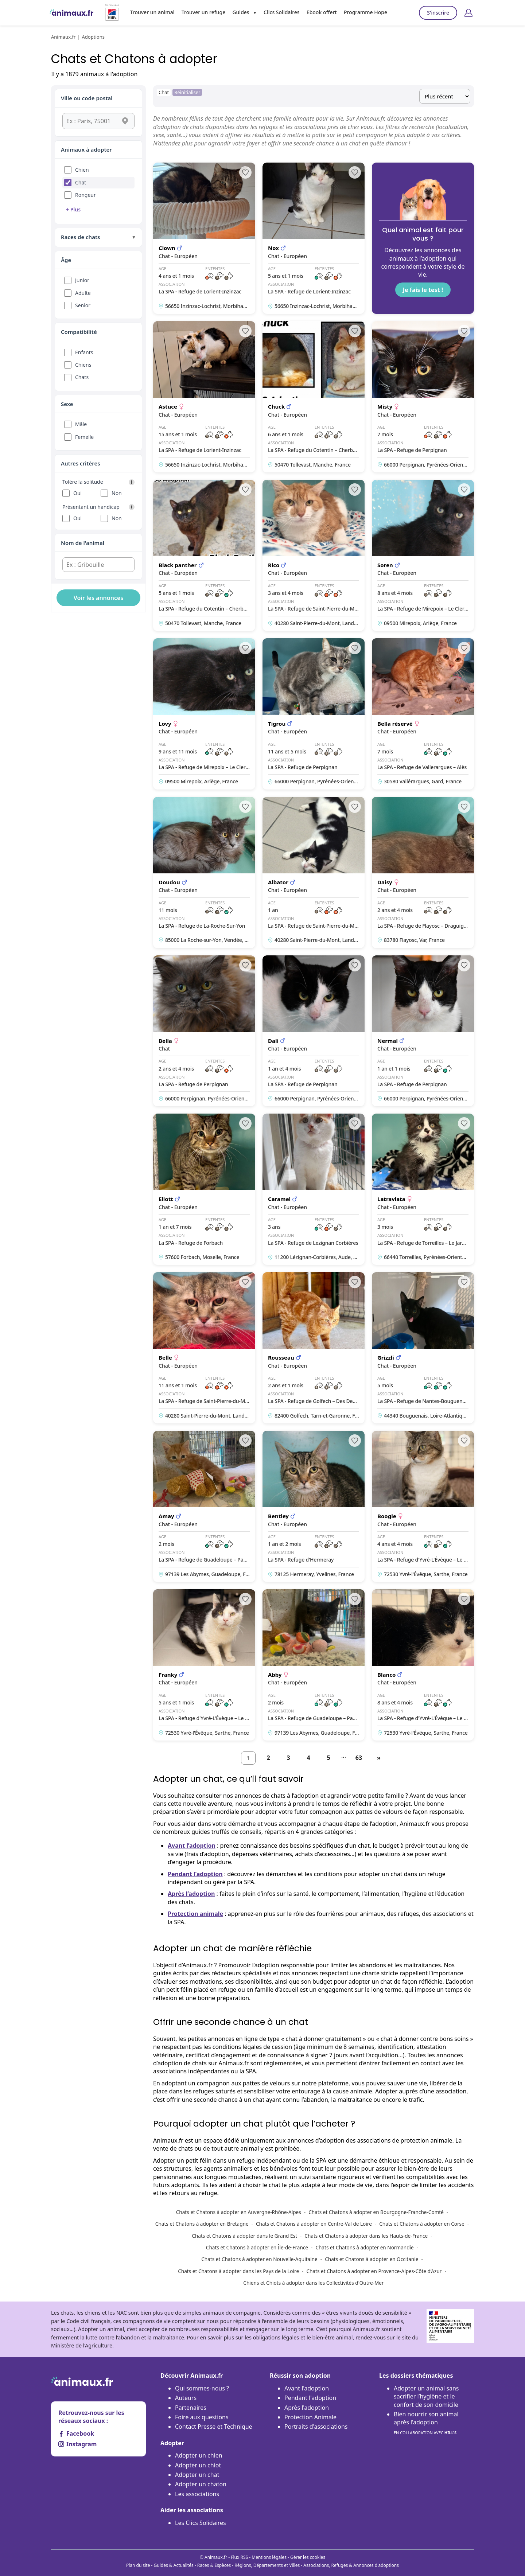 Image resolution: width=525 pixels, height=2576 pixels. I want to click on Chats et Chatons à adopter en Normandie, so click(364, 2247).